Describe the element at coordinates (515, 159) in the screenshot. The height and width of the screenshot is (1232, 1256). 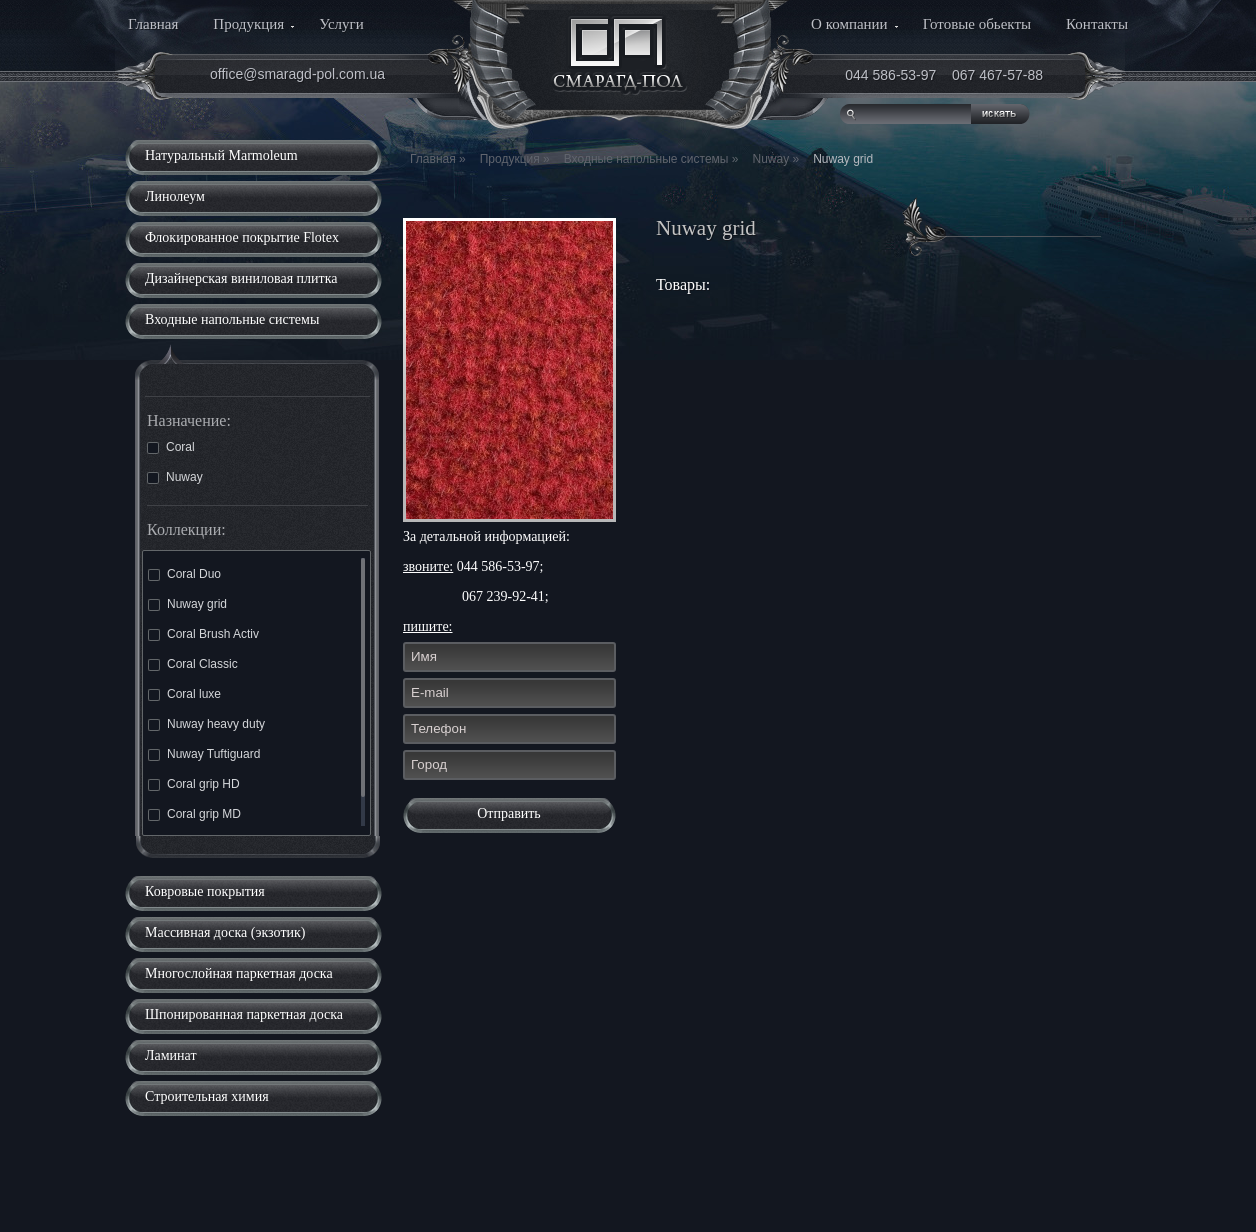
I see `Продукция »` at that location.